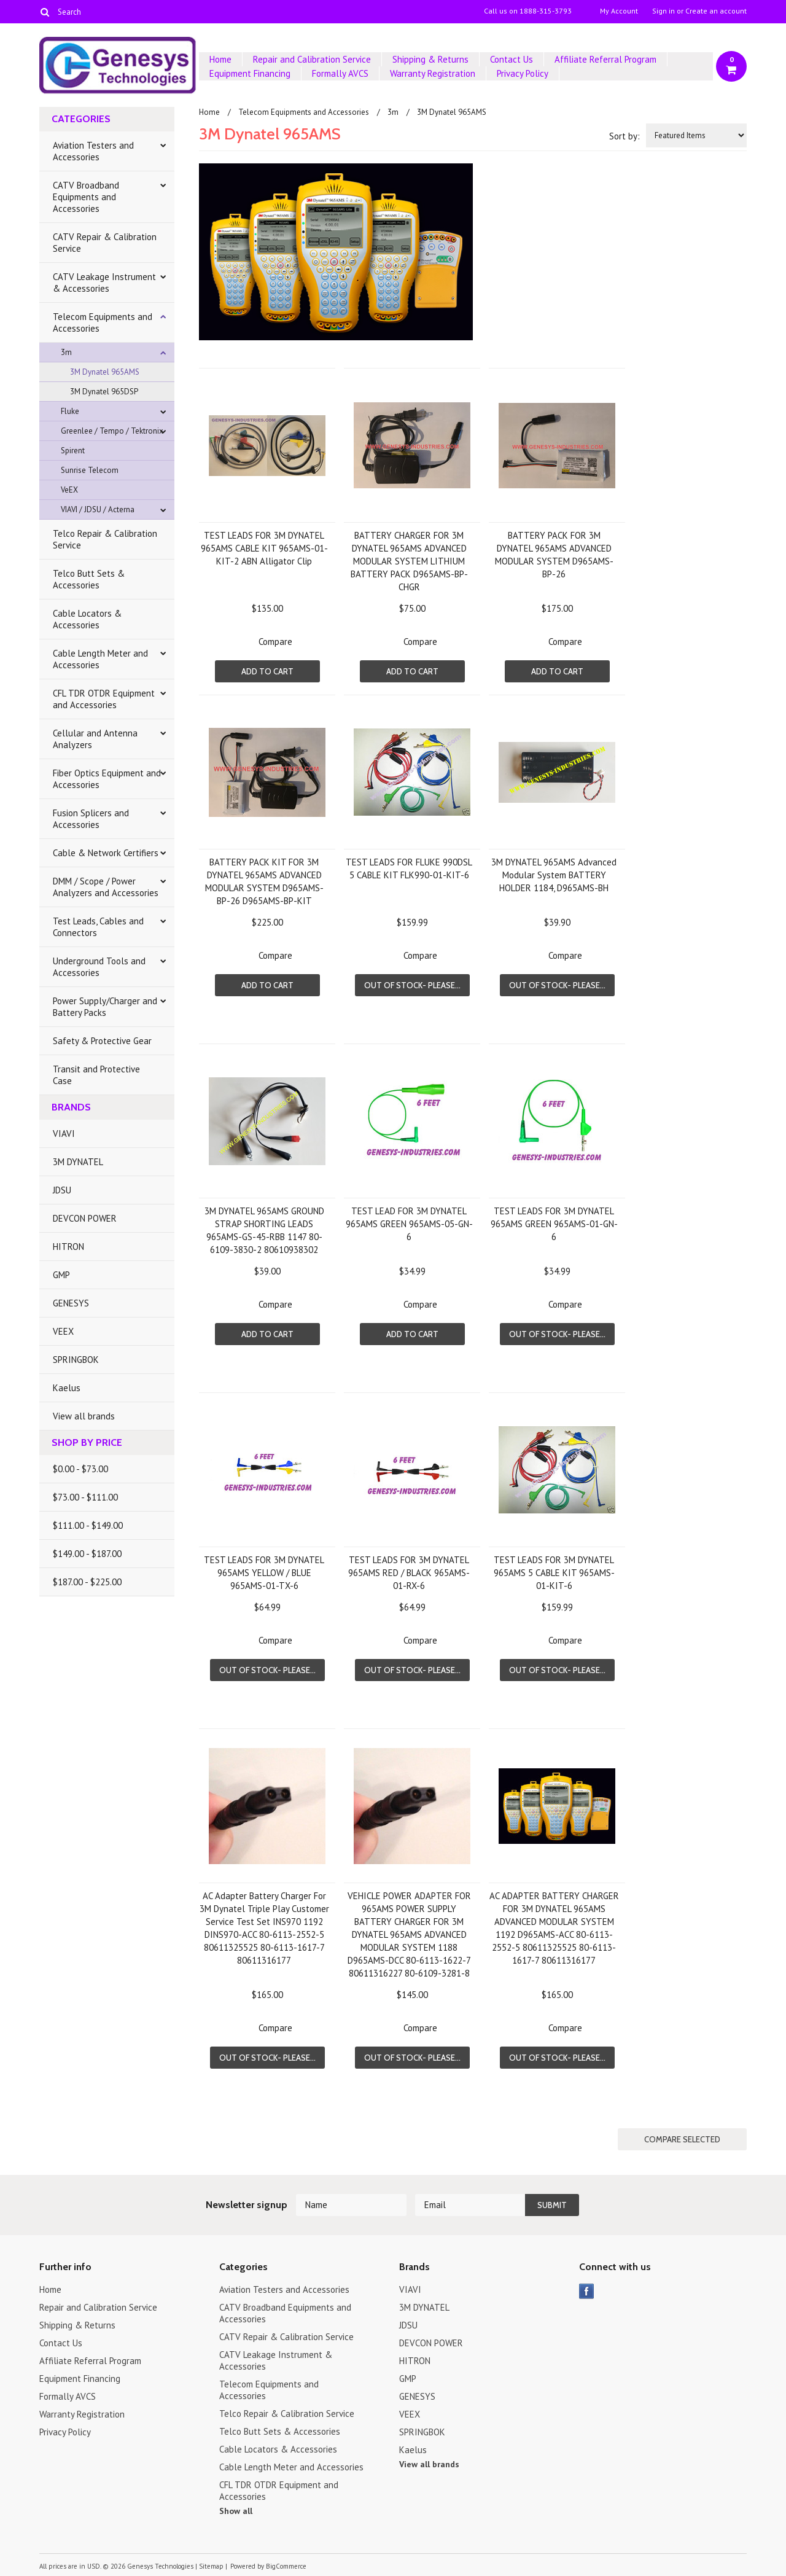  I want to click on Create an account, so click(716, 11).